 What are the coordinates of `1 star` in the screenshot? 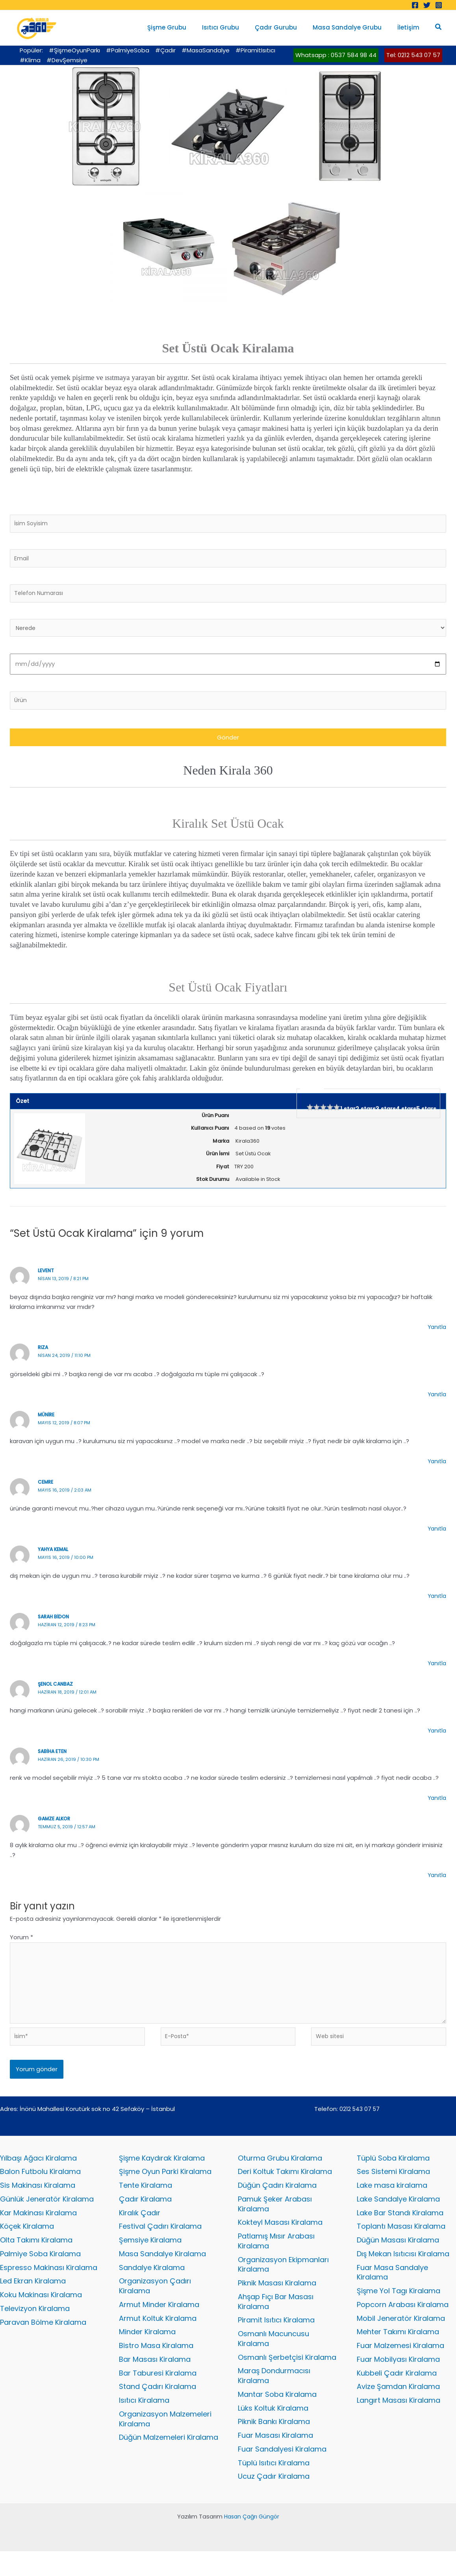 It's located at (348, 1115).